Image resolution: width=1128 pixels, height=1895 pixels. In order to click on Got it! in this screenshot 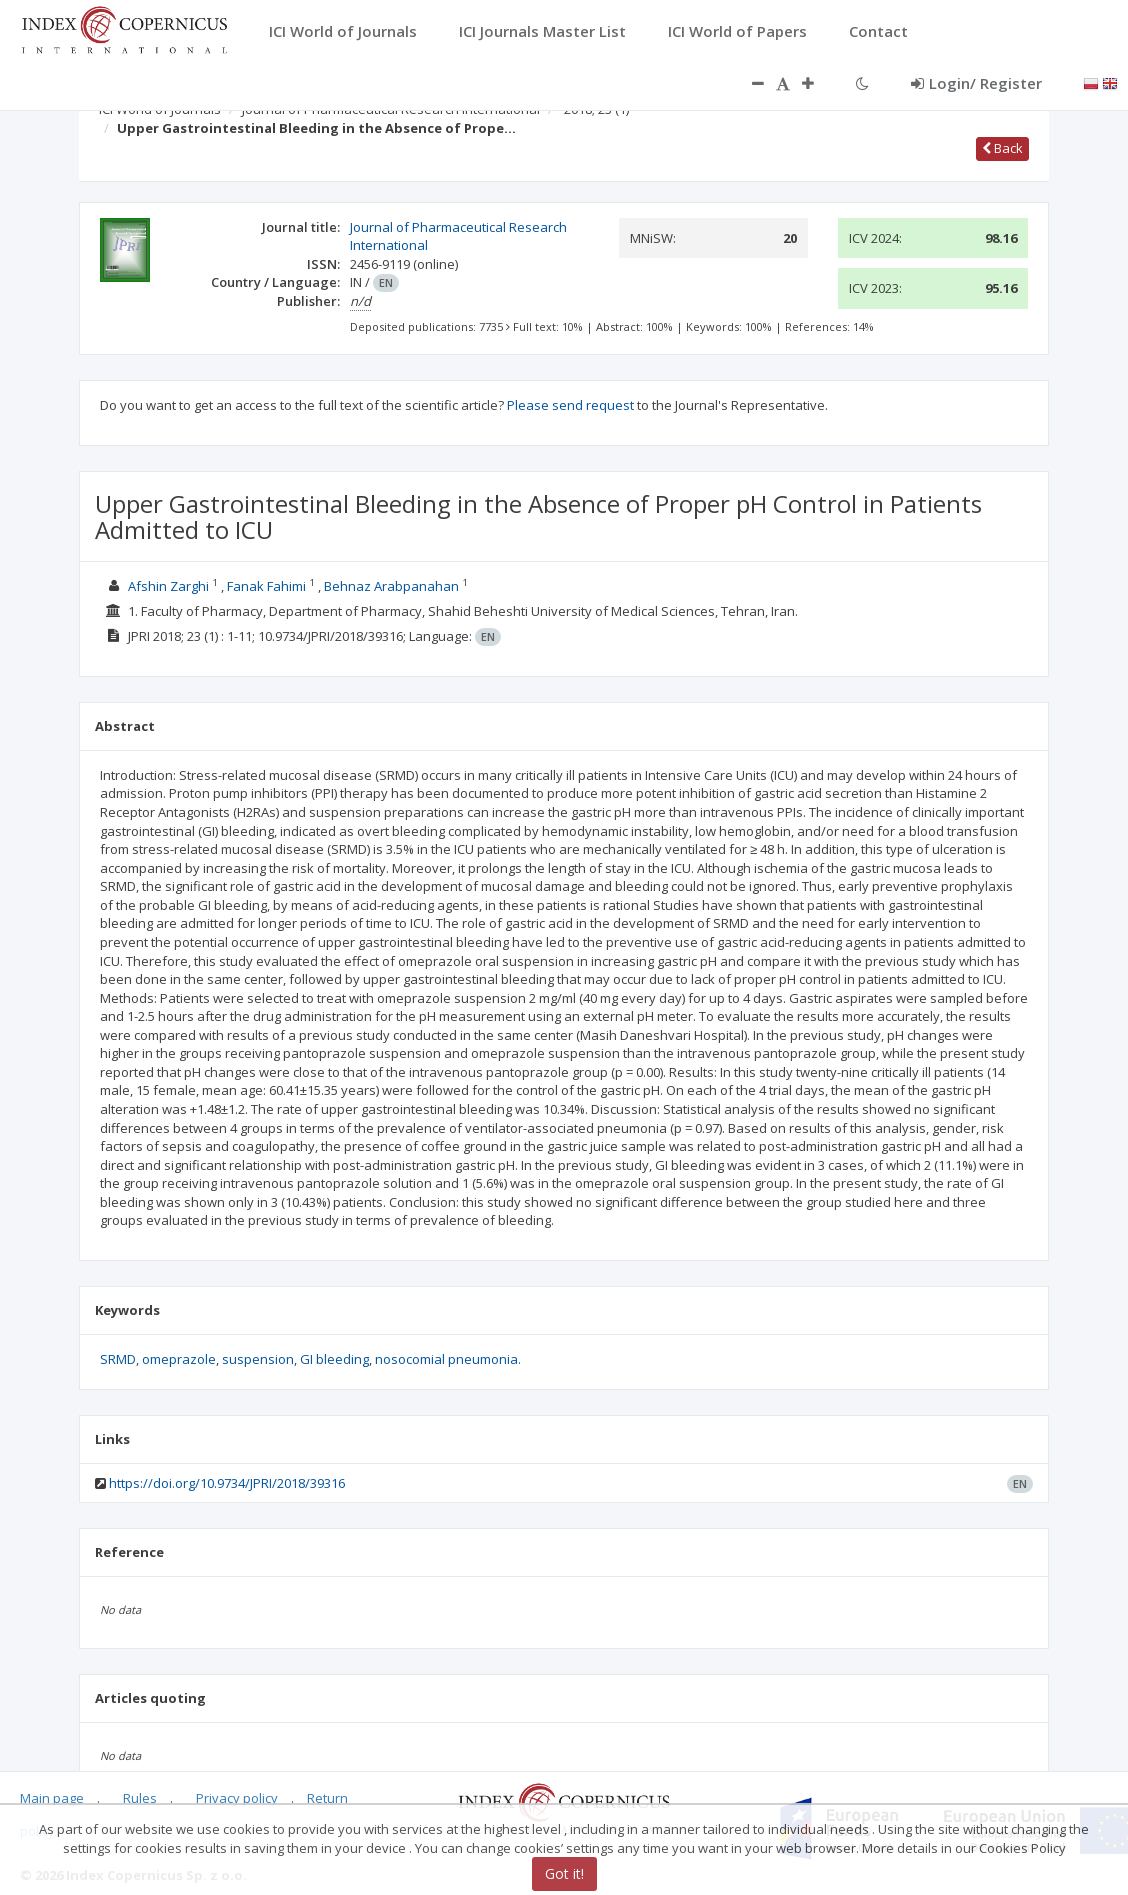, I will do `click(564, 1873)`.